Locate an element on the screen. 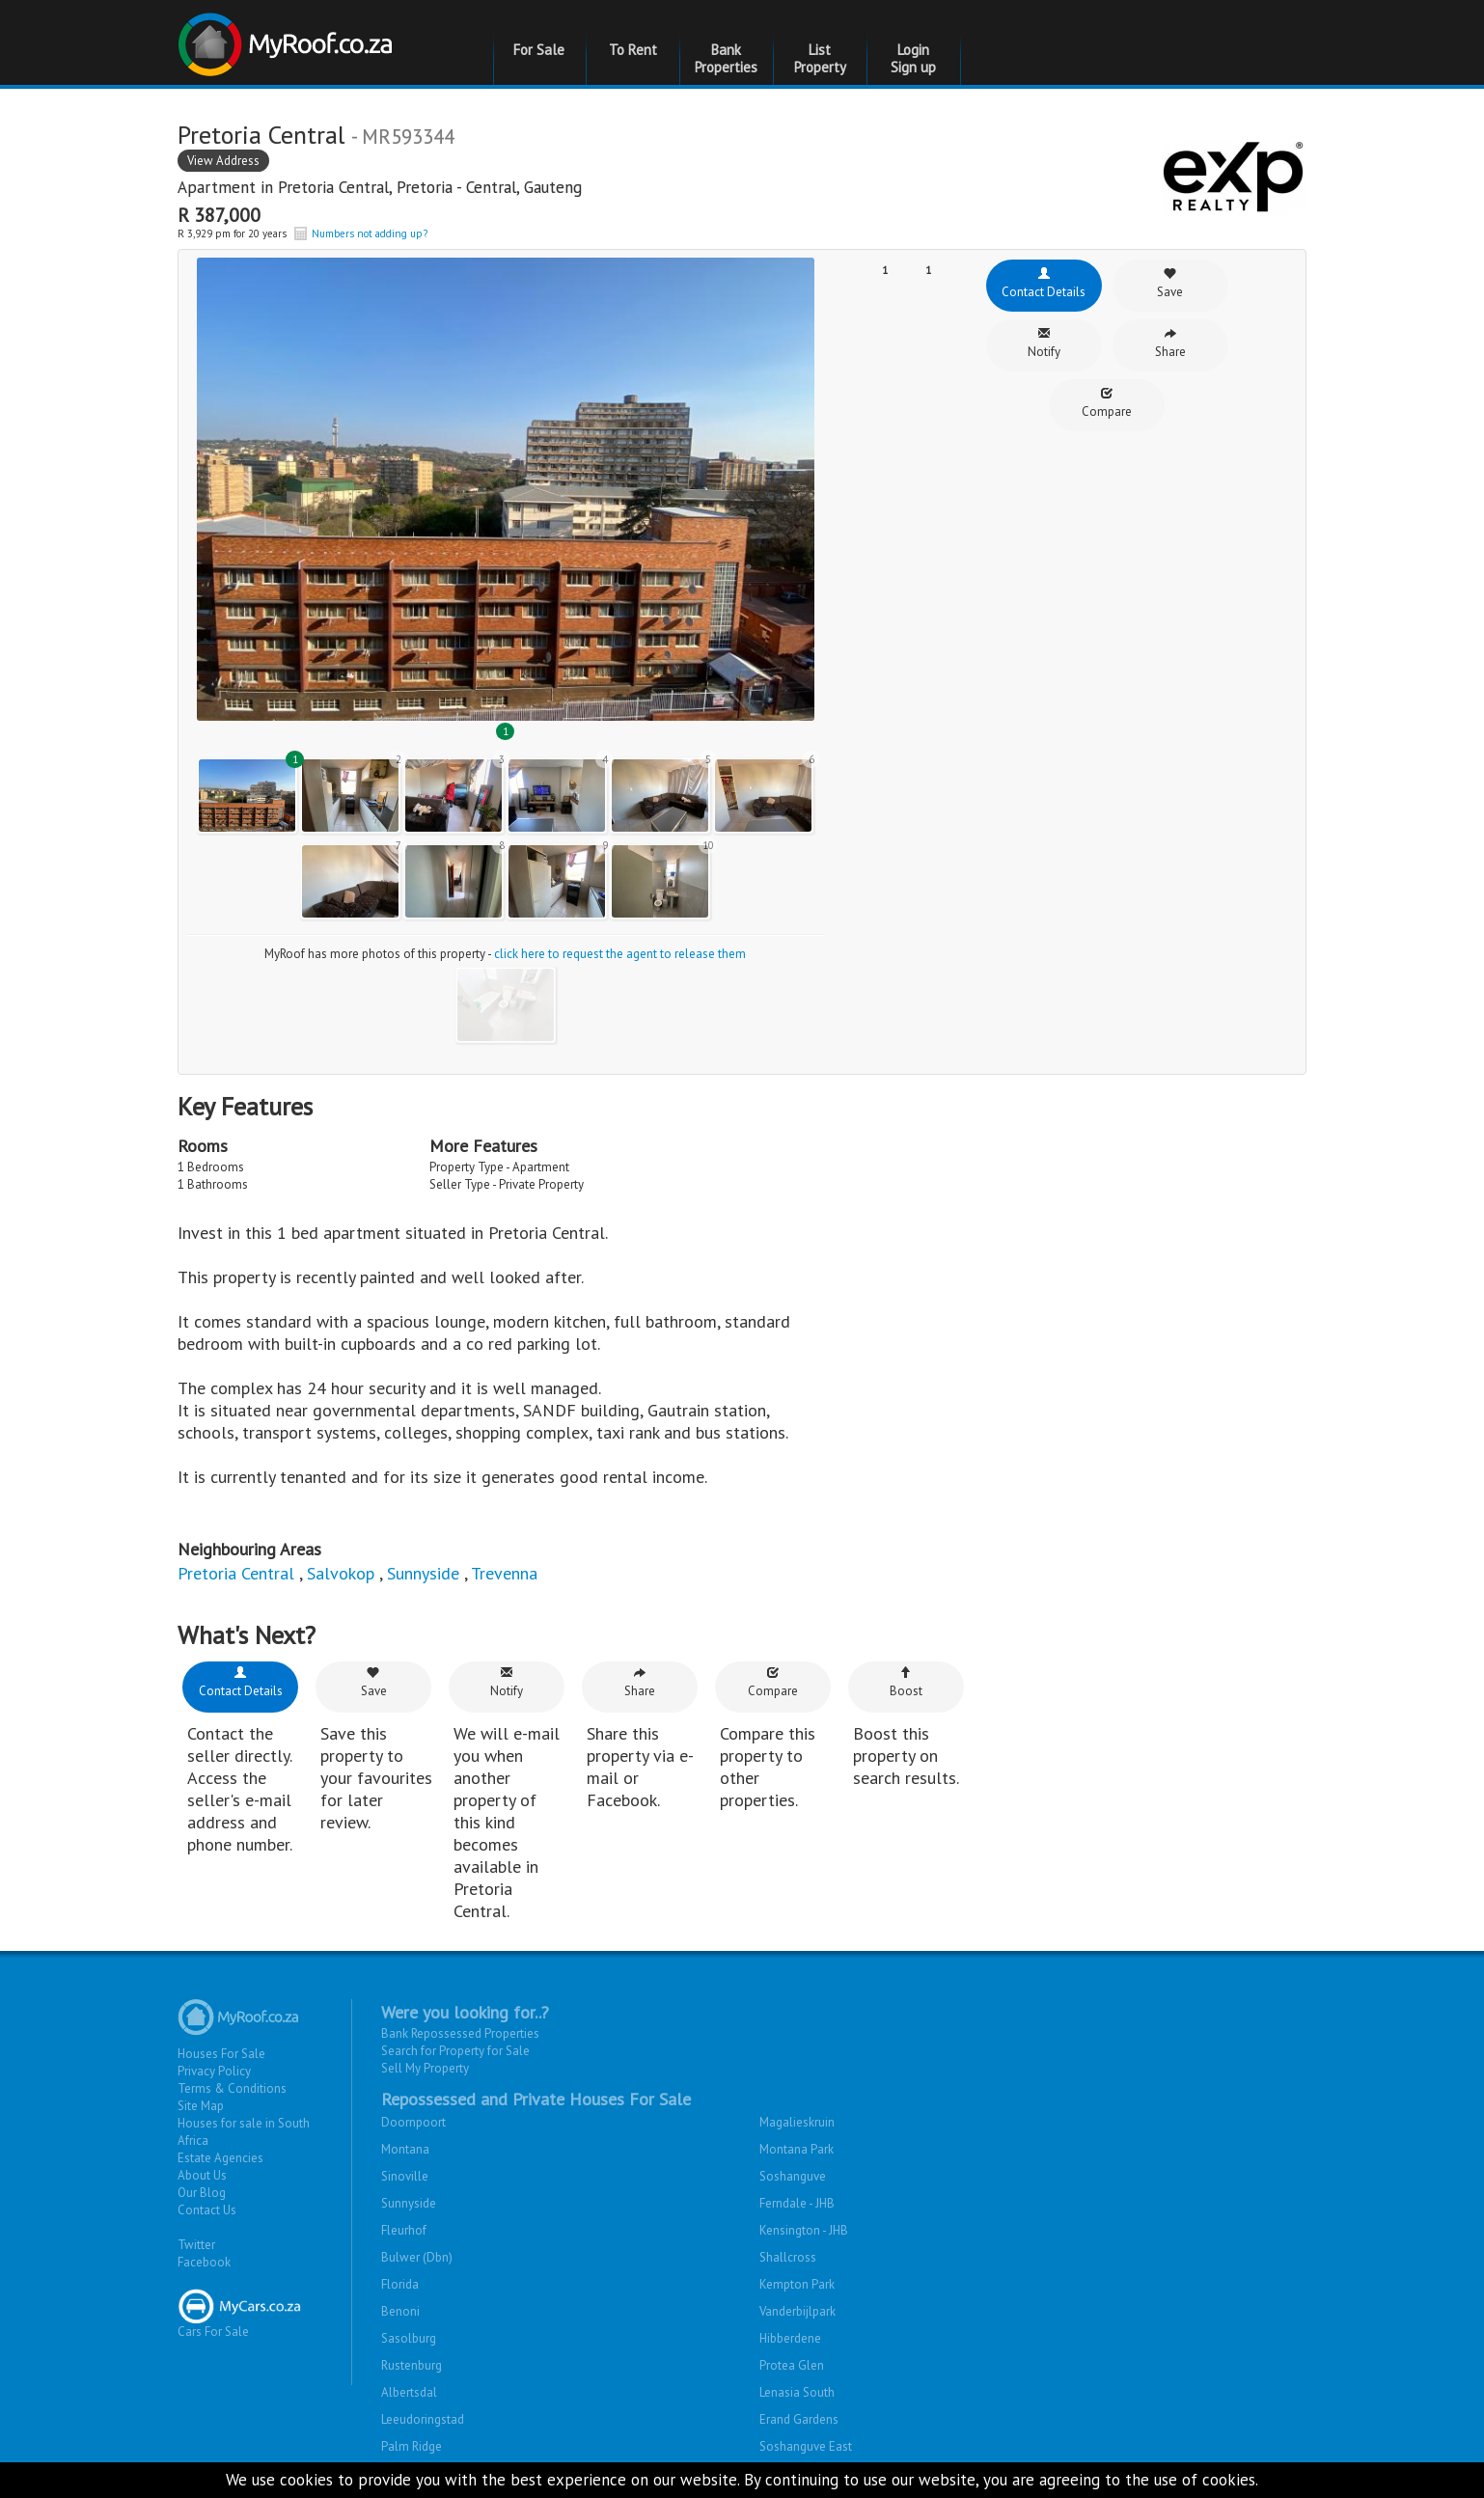 The height and width of the screenshot is (2498, 1484). Trevenna is located at coordinates (504, 1573).